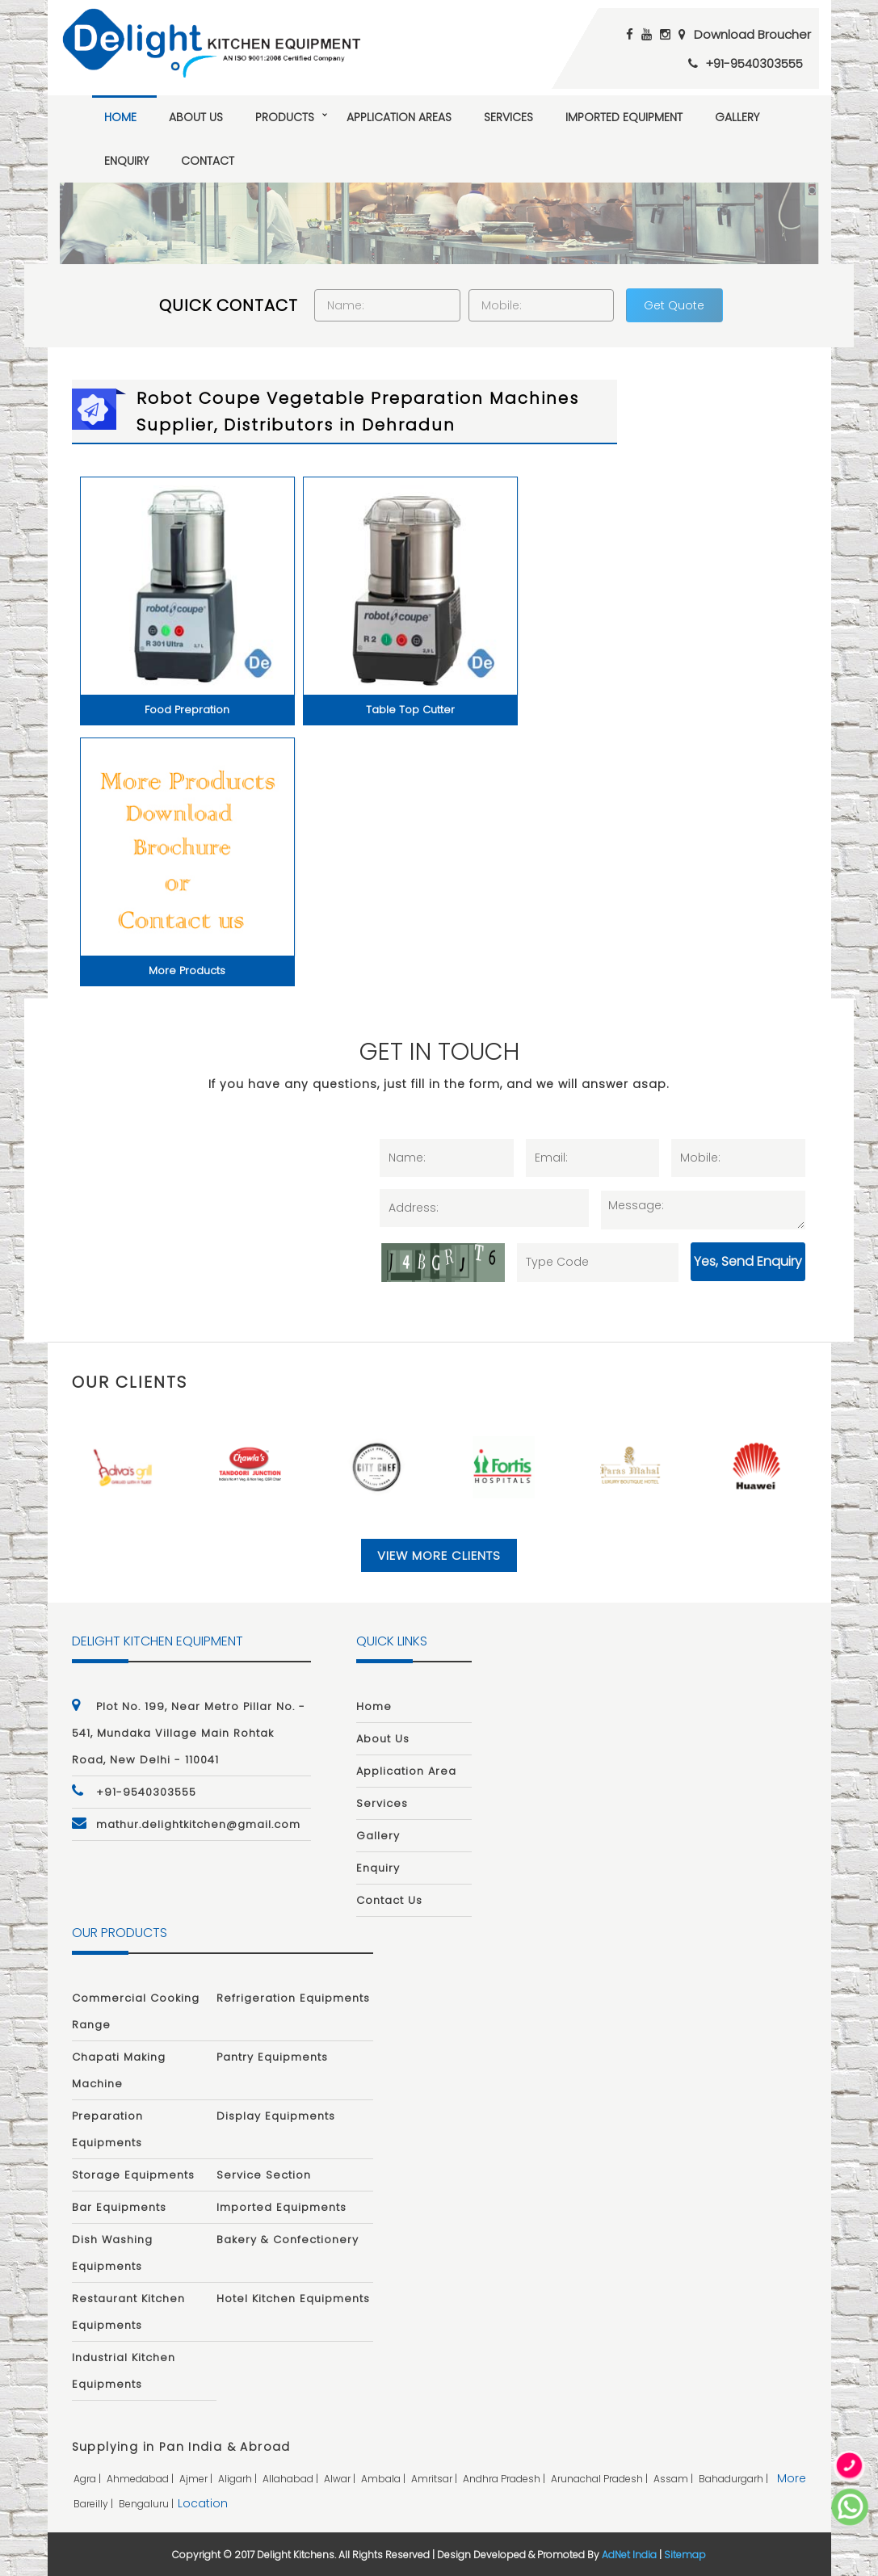 The image size is (878, 2576). I want to click on alwar |, so click(341, 2479).